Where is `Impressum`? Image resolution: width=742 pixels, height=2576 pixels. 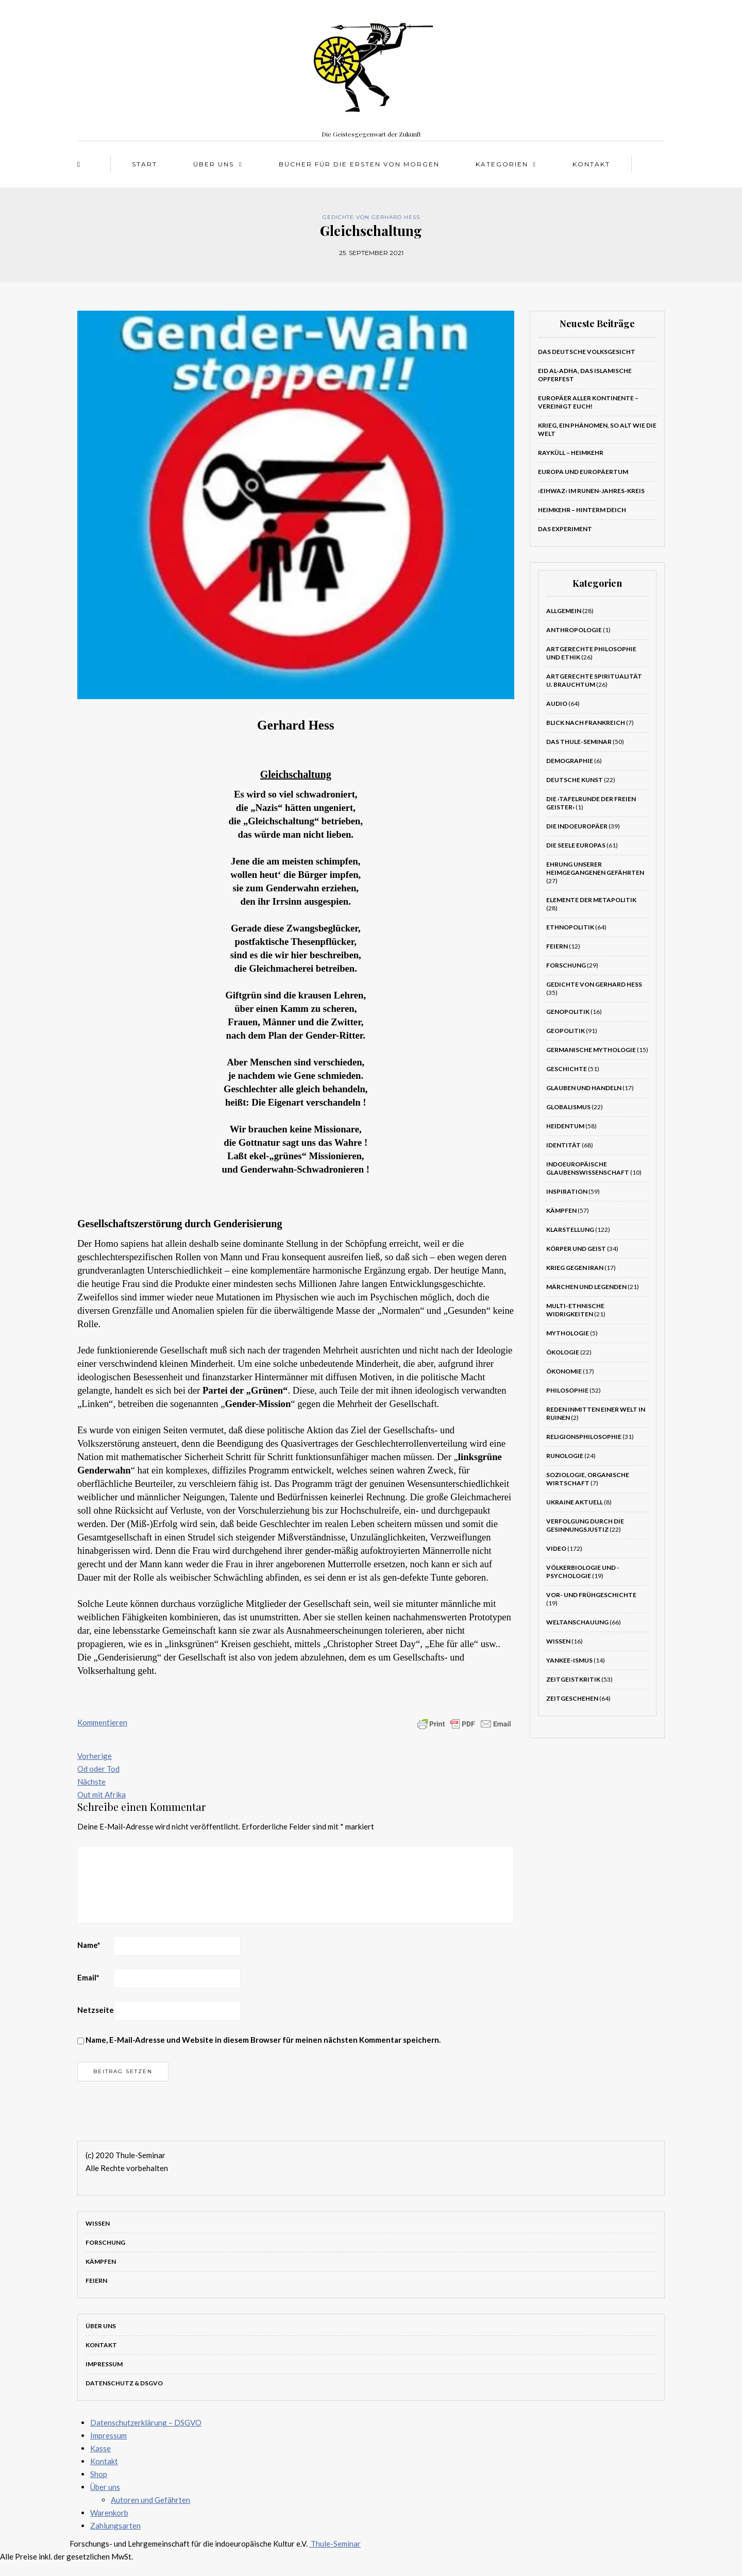 Impressum is located at coordinates (104, 2364).